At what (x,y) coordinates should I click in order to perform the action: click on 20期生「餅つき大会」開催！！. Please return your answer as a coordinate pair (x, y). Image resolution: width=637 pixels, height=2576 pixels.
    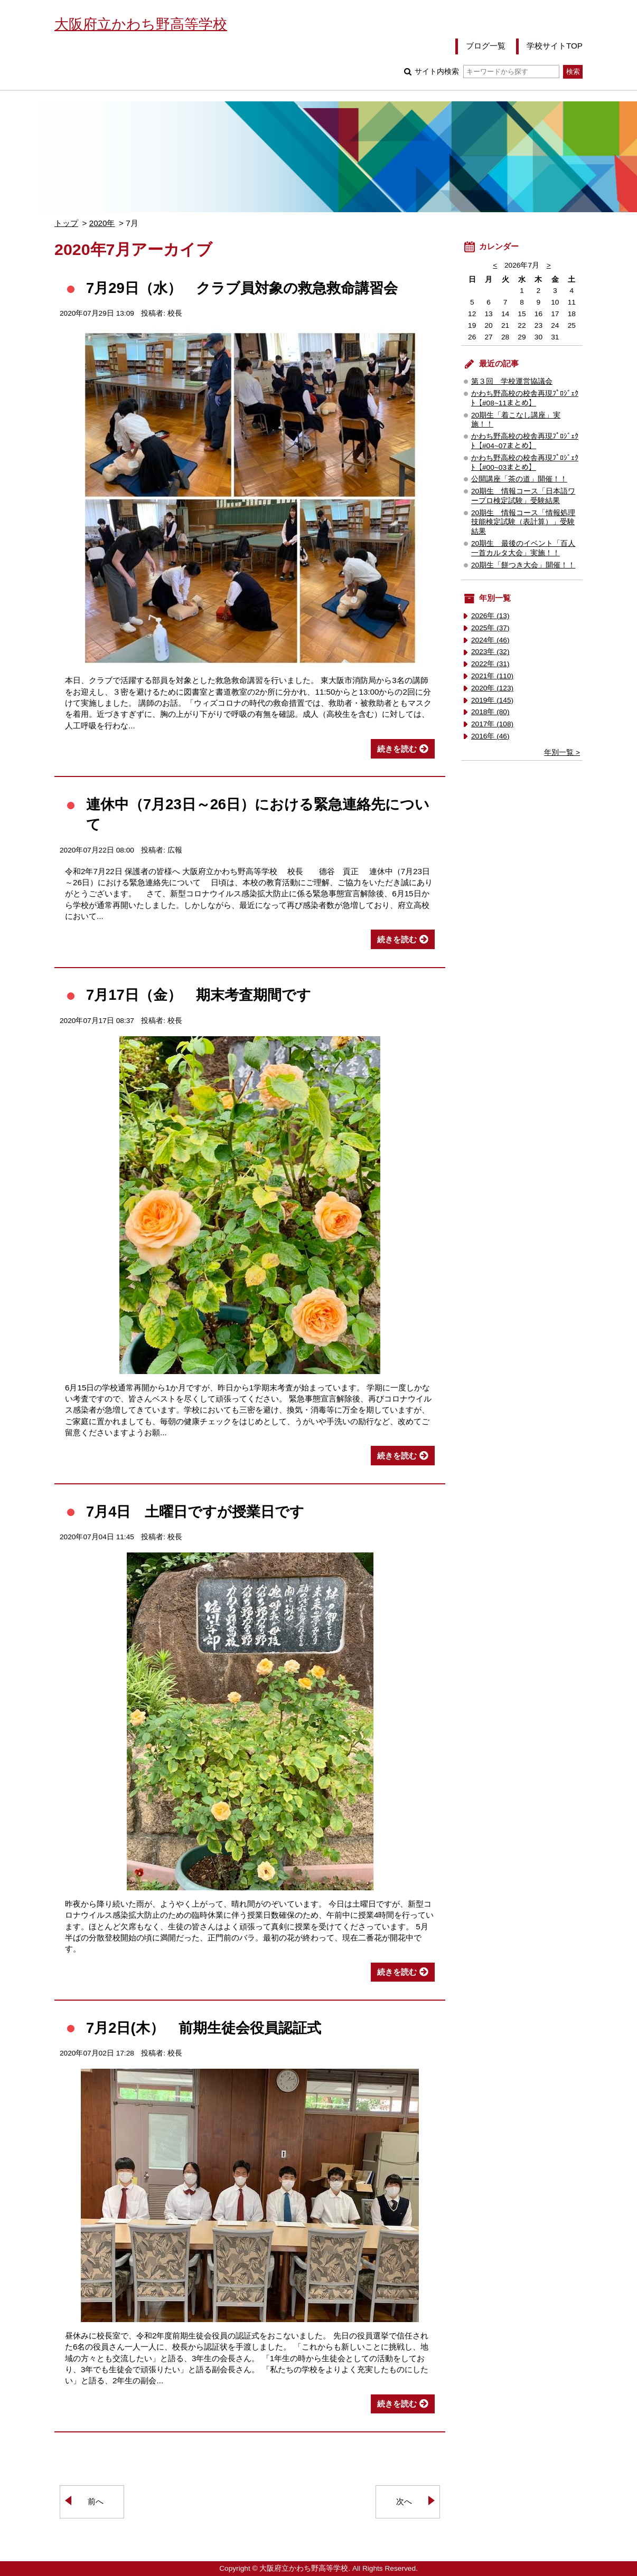
    Looking at the image, I should click on (523, 565).